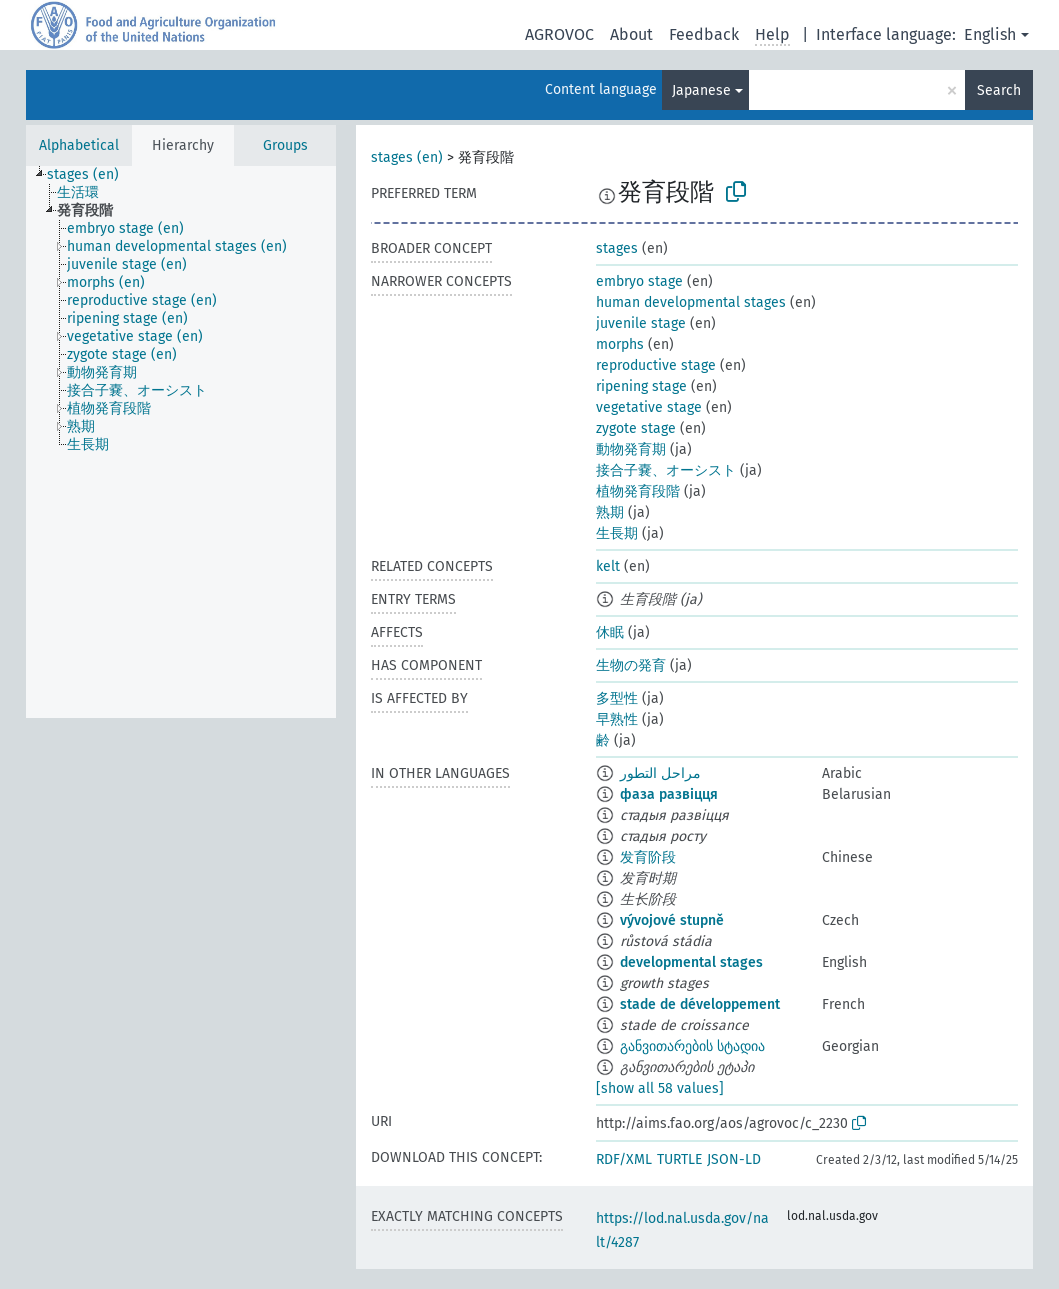  What do you see at coordinates (617, 698) in the screenshot?
I see `多型性` at bounding box center [617, 698].